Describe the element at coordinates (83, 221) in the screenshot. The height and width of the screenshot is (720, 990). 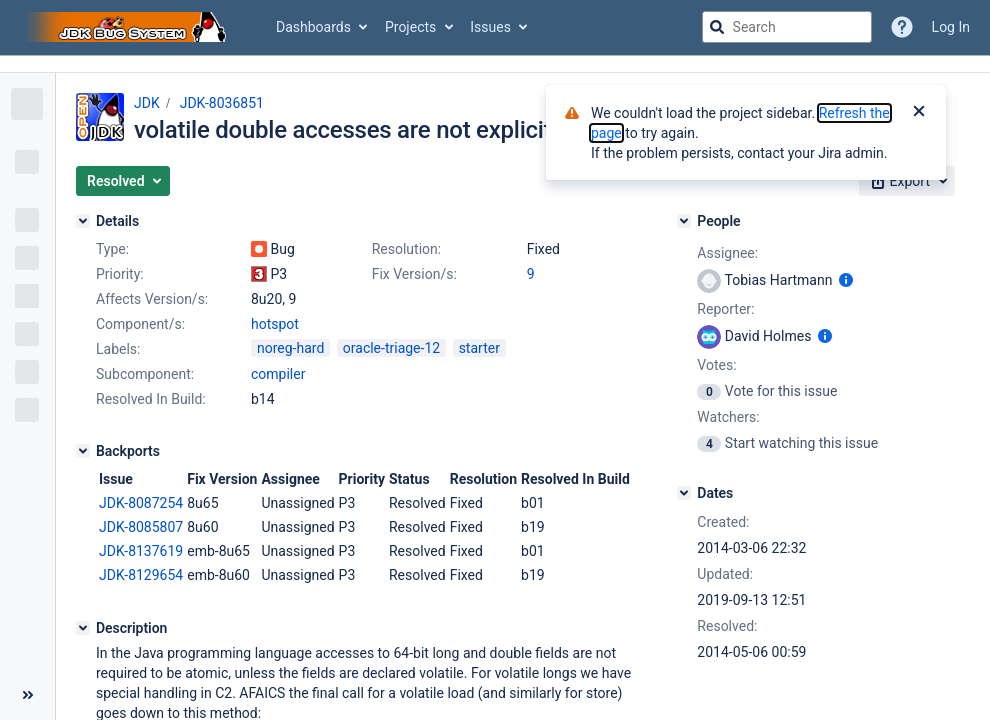
I see `[Details]` at that location.